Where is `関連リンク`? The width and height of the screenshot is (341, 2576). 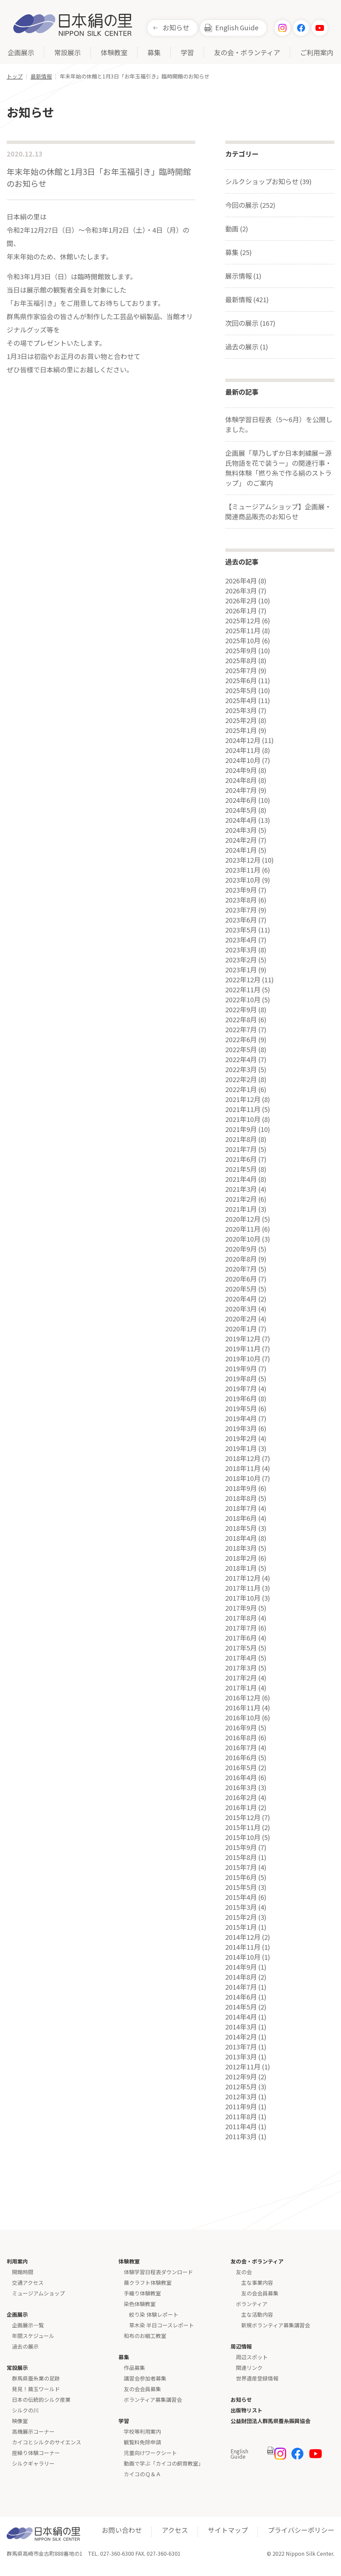 関連リンク is located at coordinates (249, 2368).